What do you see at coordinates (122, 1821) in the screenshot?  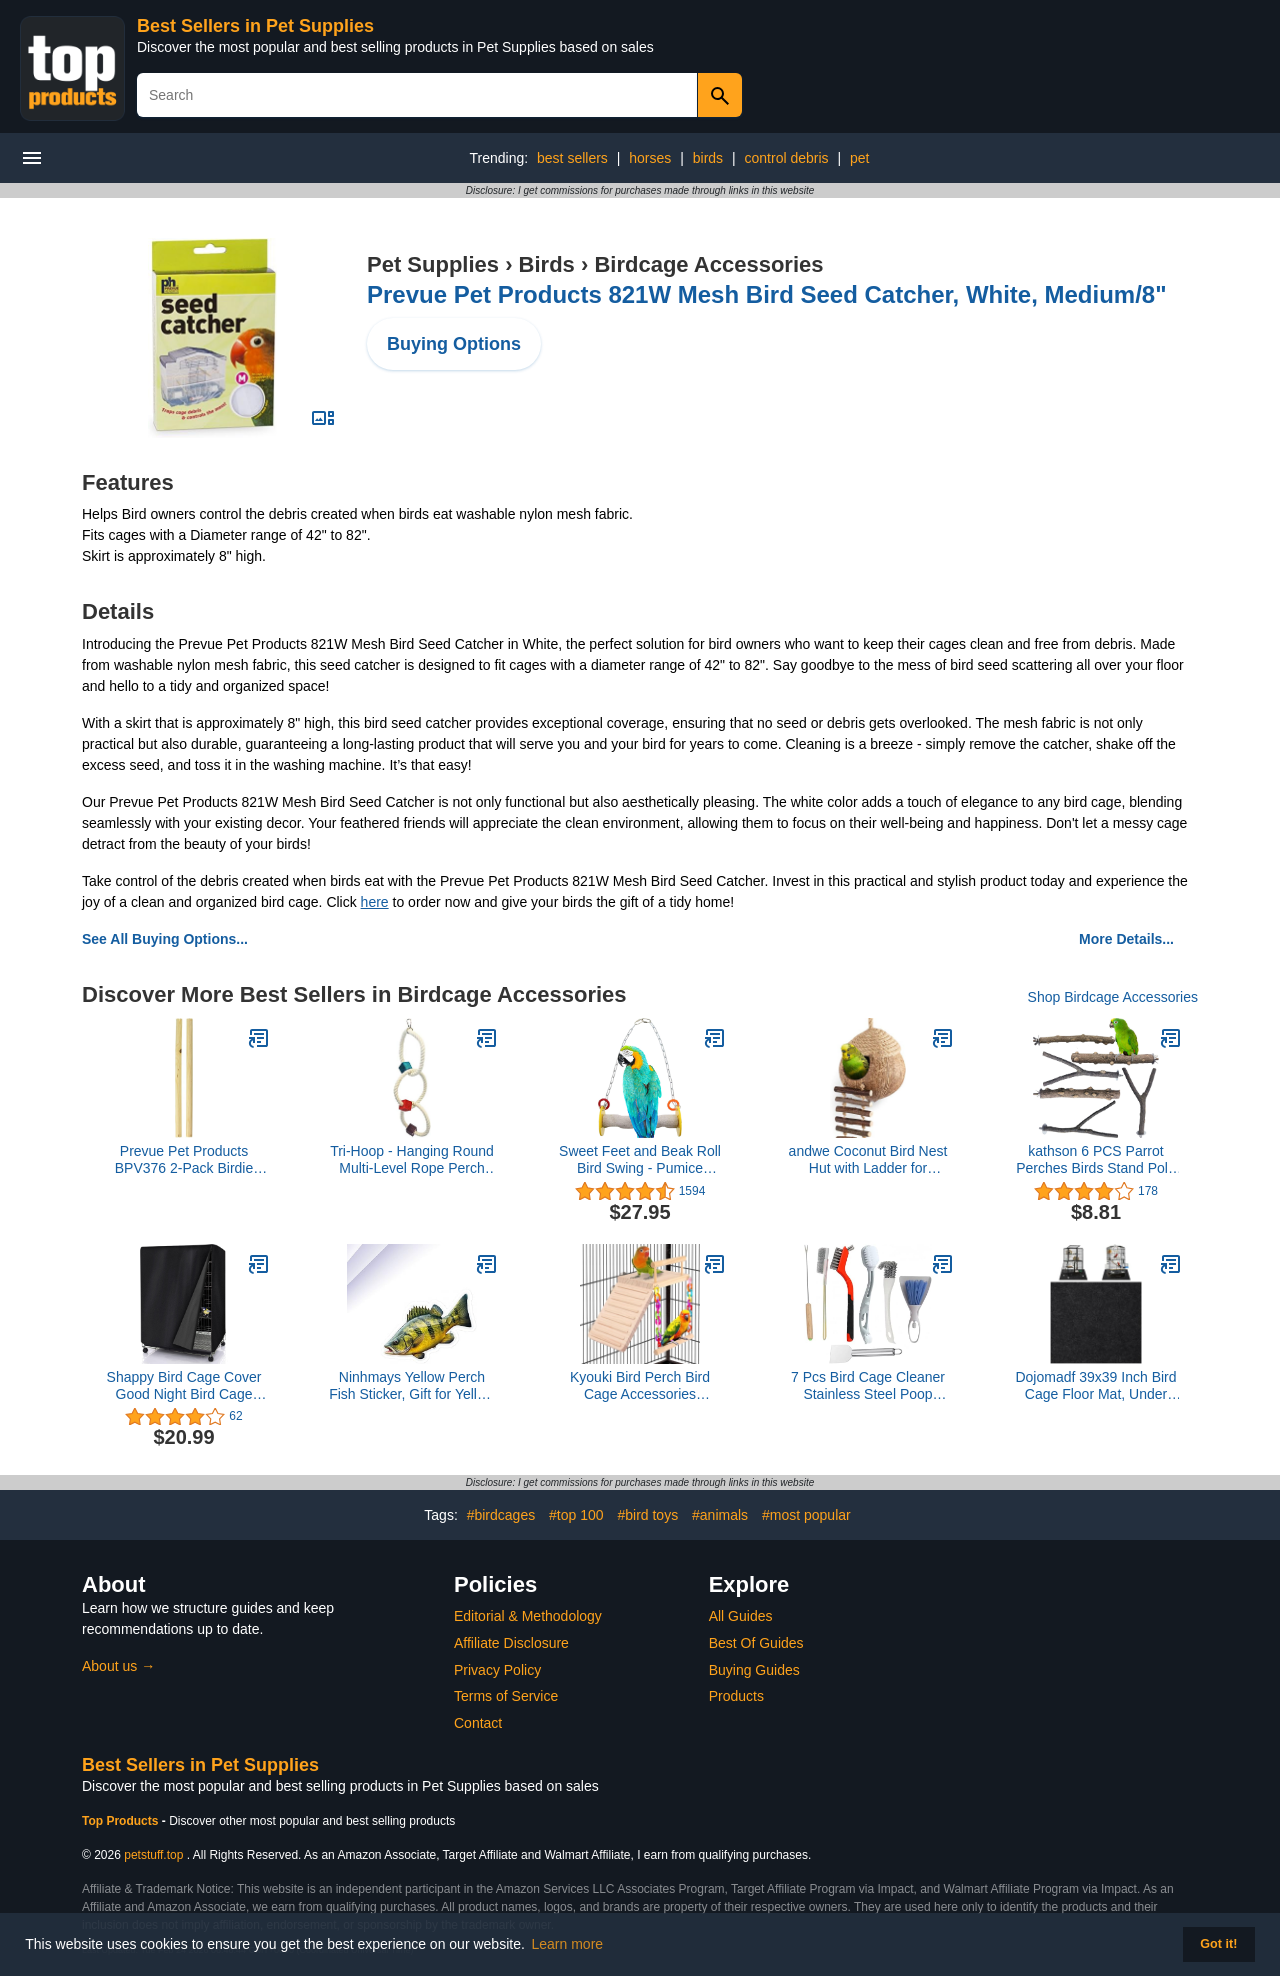 I see `Top Products` at bounding box center [122, 1821].